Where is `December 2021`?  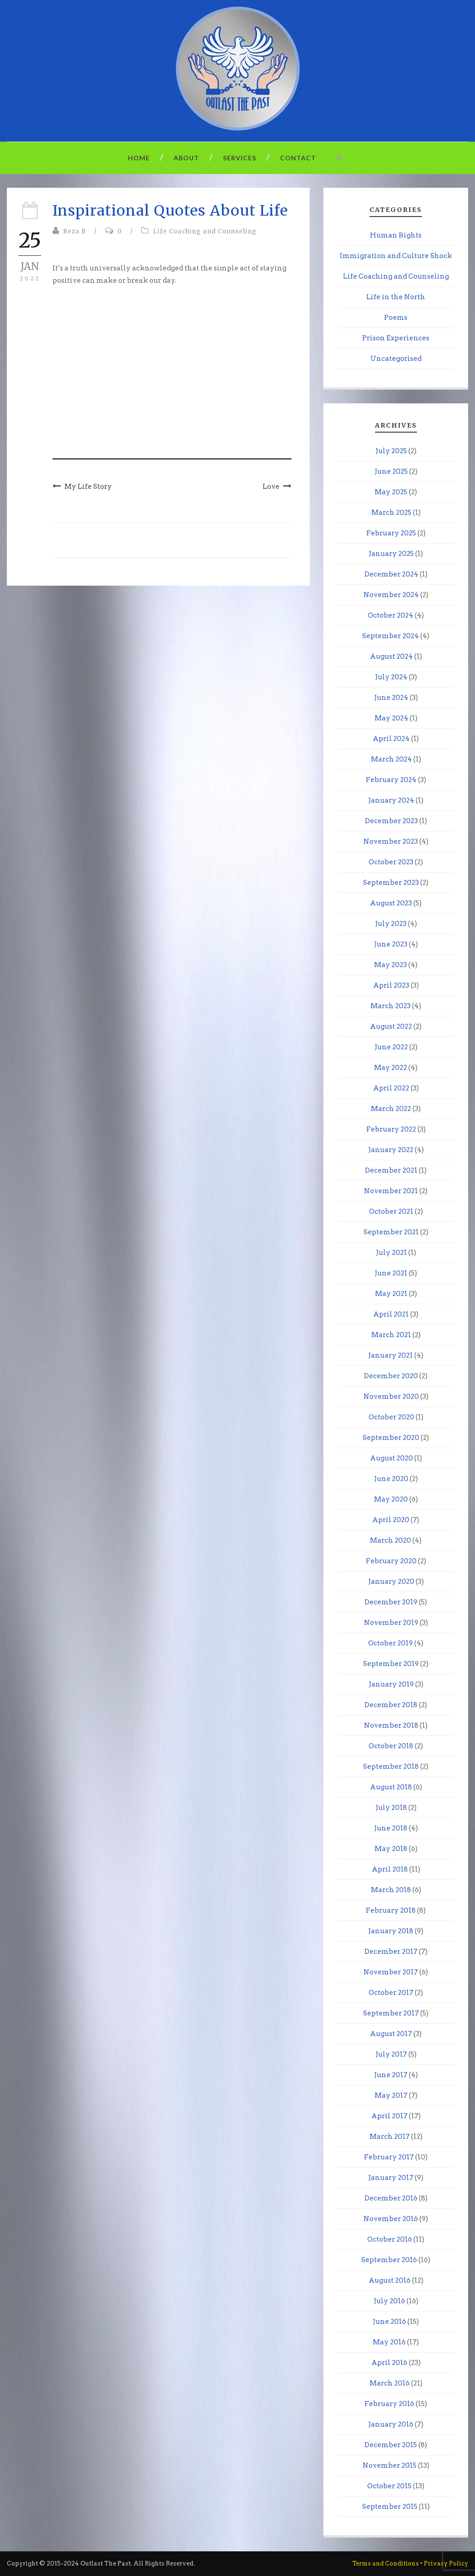 December 2021 is located at coordinates (391, 1170).